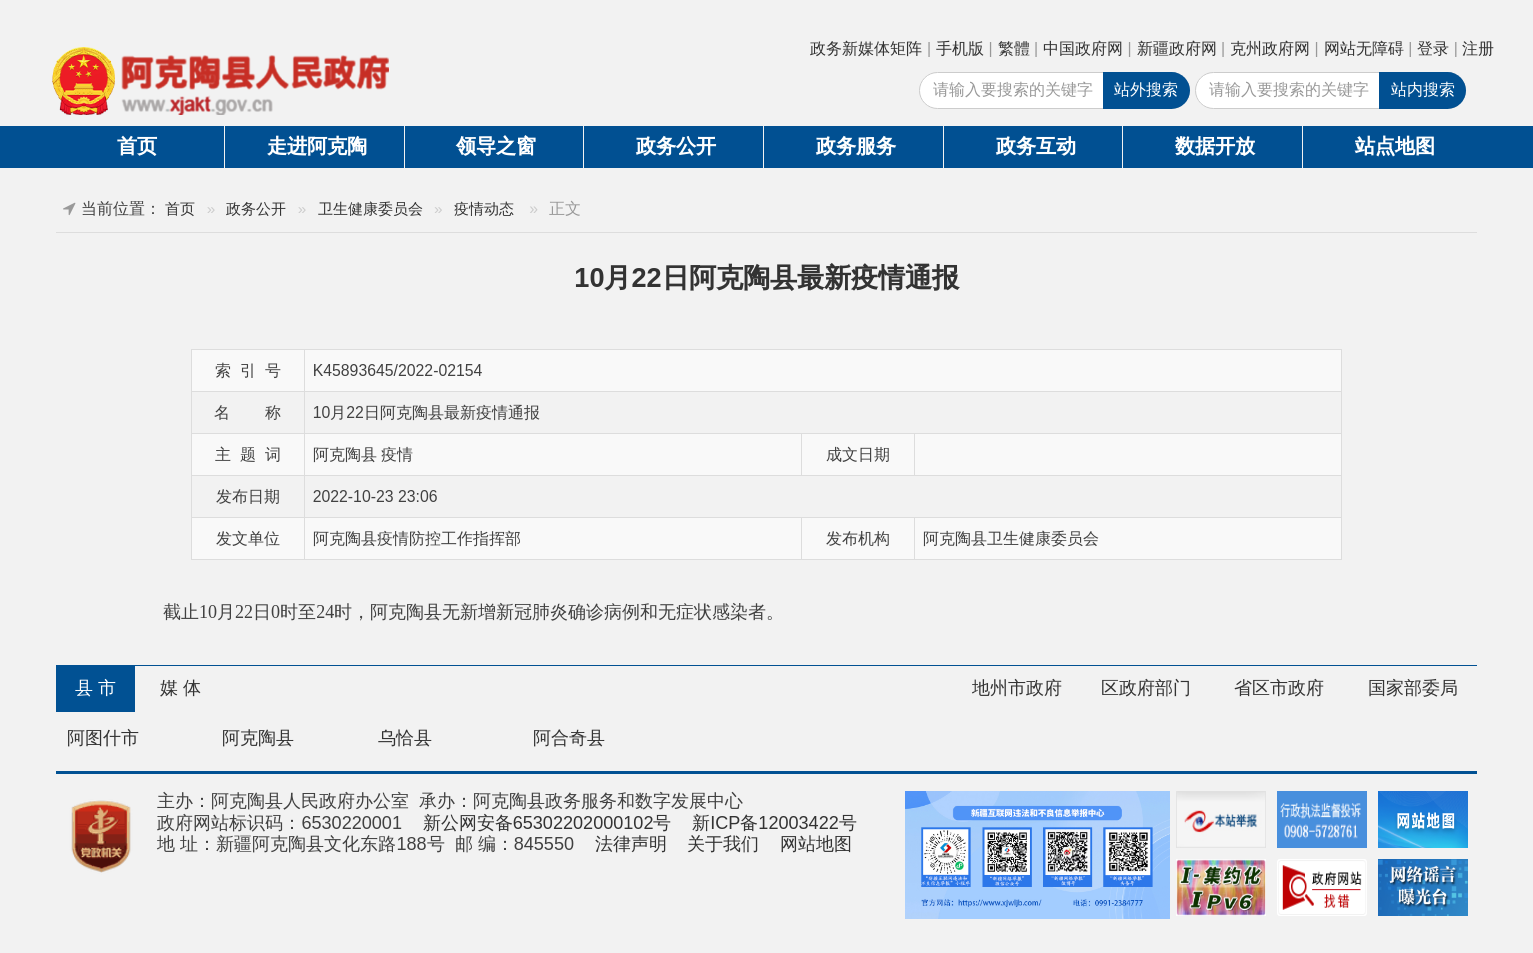  What do you see at coordinates (258, 738) in the screenshot?
I see `阿克陶县` at bounding box center [258, 738].